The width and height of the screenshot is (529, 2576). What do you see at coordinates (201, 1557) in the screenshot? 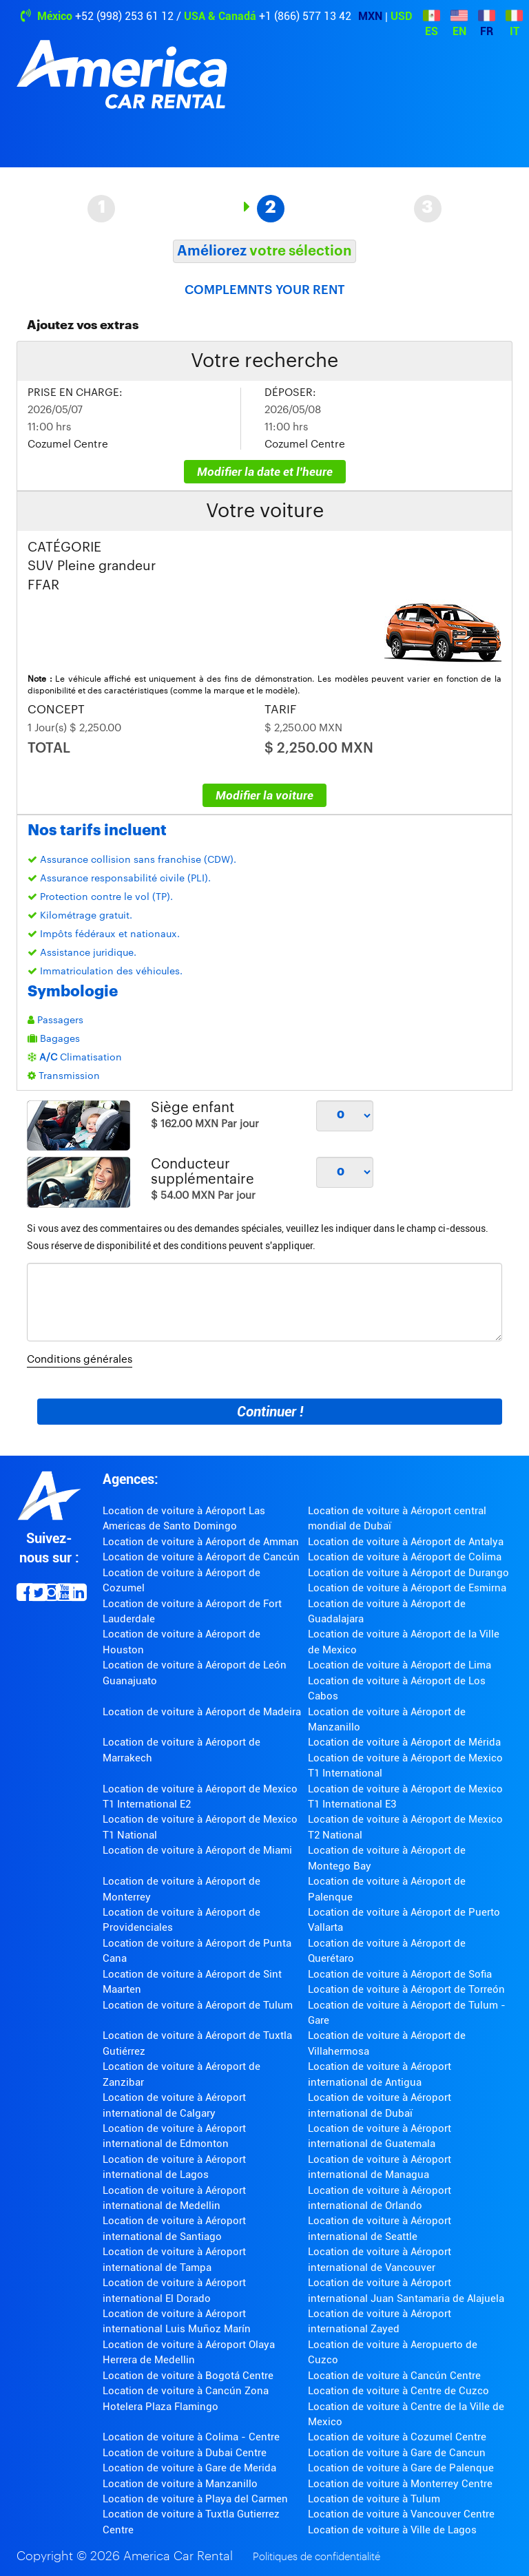
I see `Location de voiture à Aéroport de Cancún` at bounding box center [201, 1557].